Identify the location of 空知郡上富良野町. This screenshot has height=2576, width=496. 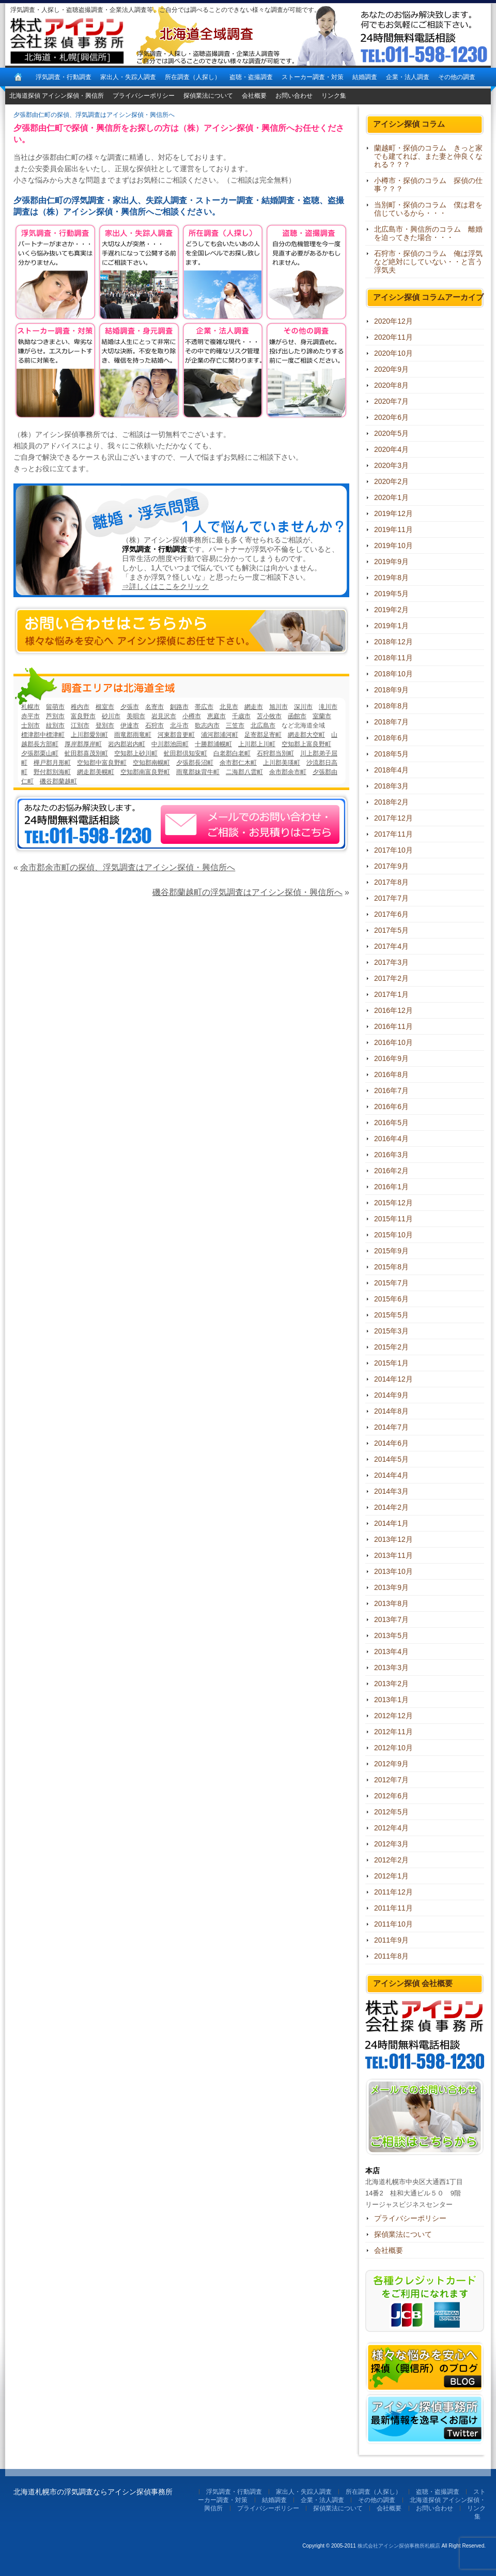
(306, 744).